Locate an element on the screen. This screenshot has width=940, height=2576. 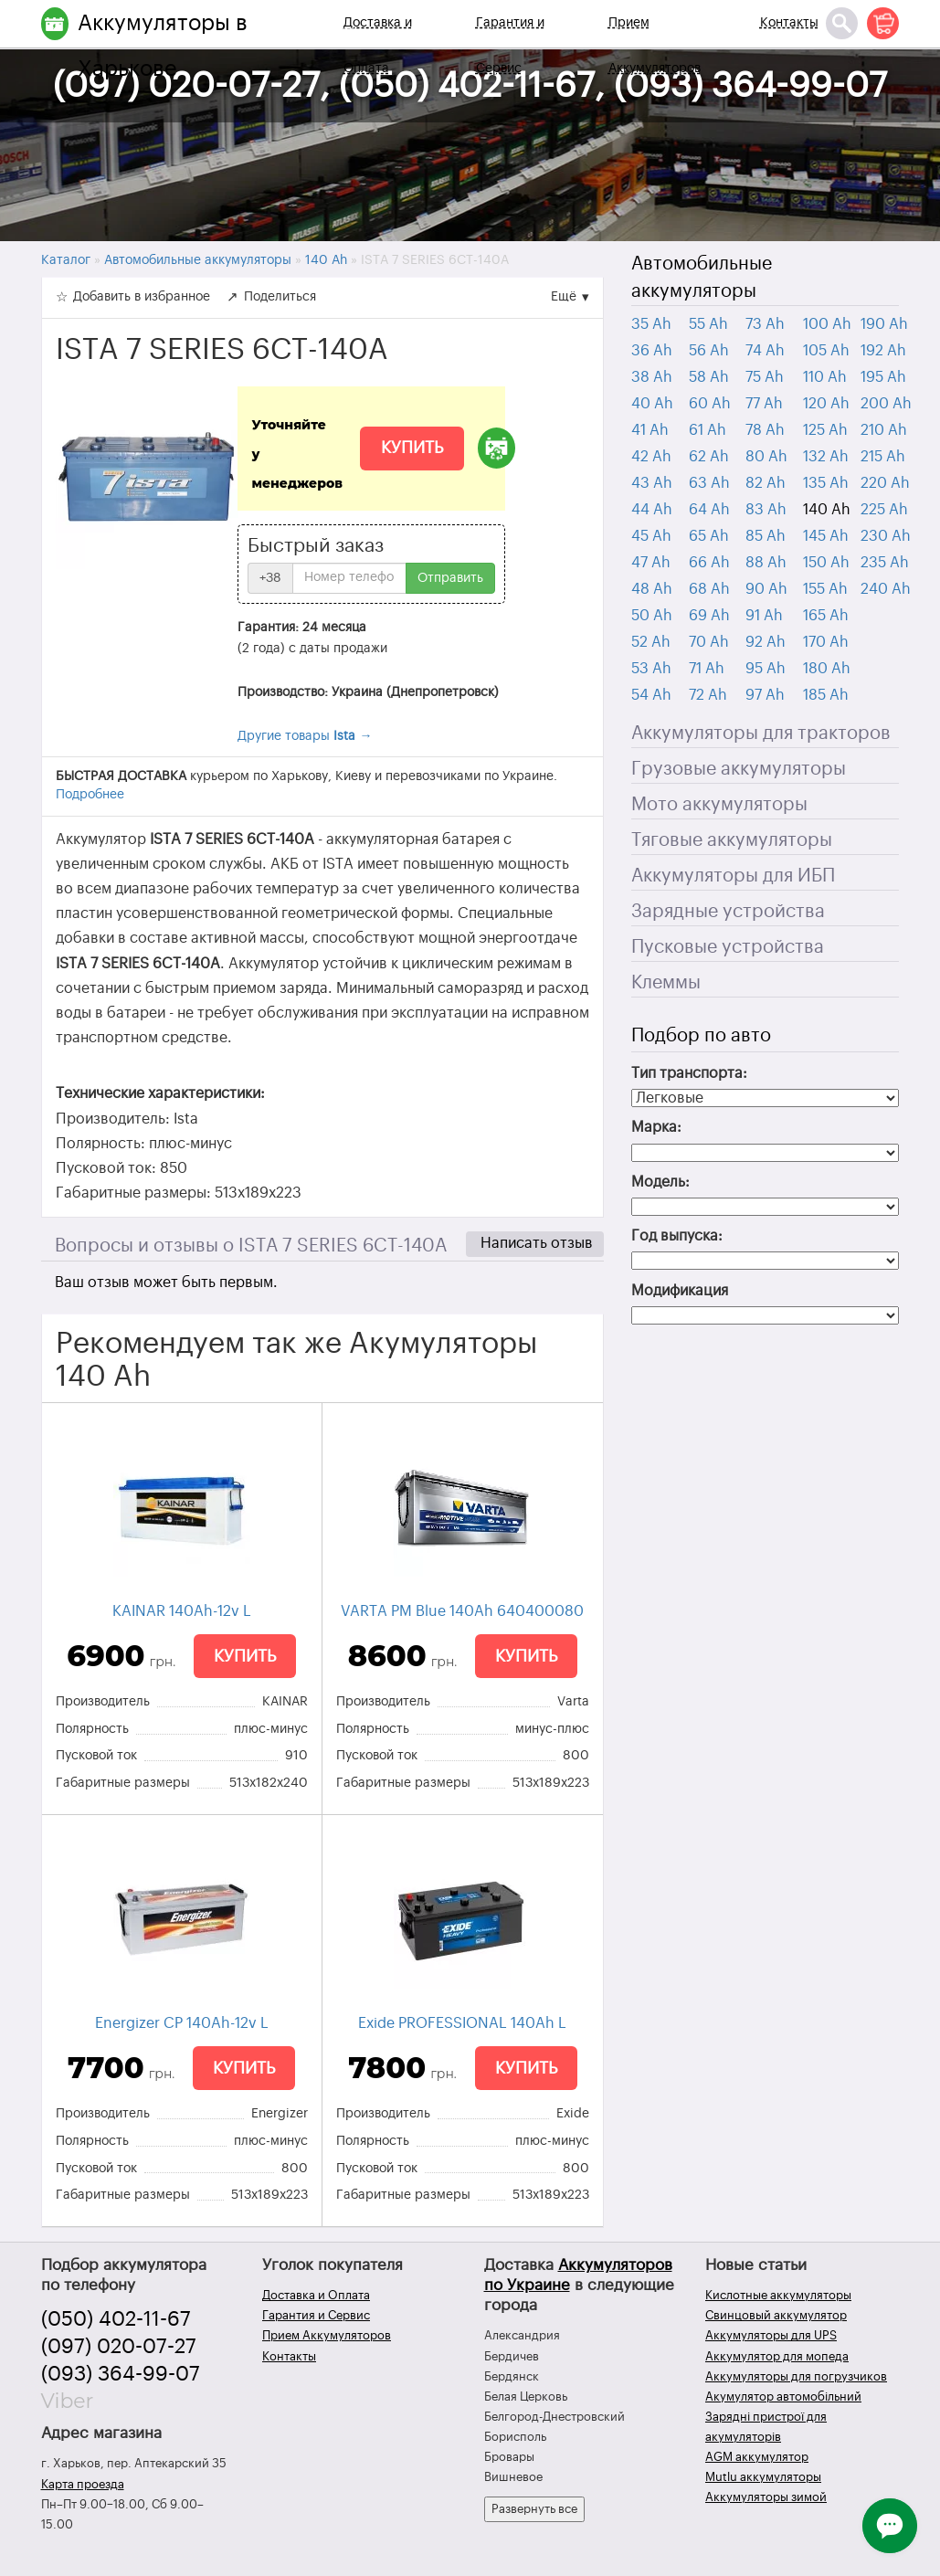
Прием Аккумуляторов is located at coordinates (654, 45).